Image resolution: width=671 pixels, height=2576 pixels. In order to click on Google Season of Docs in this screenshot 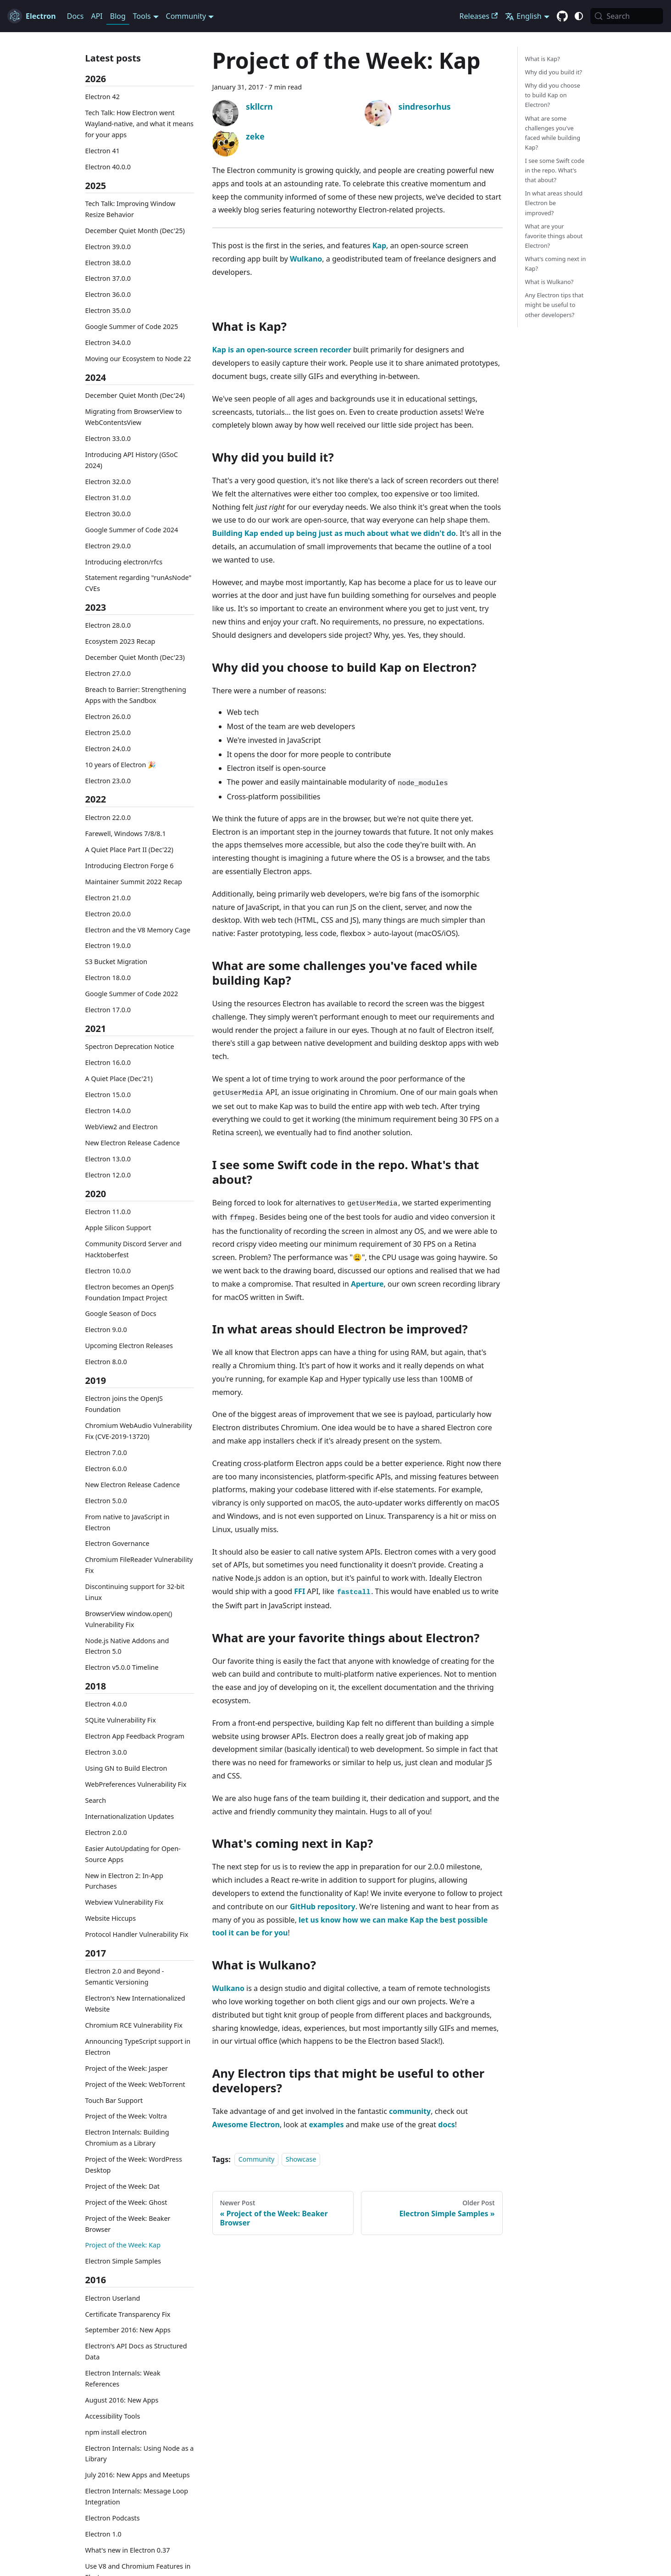, I will do `click(120, 1313)`.